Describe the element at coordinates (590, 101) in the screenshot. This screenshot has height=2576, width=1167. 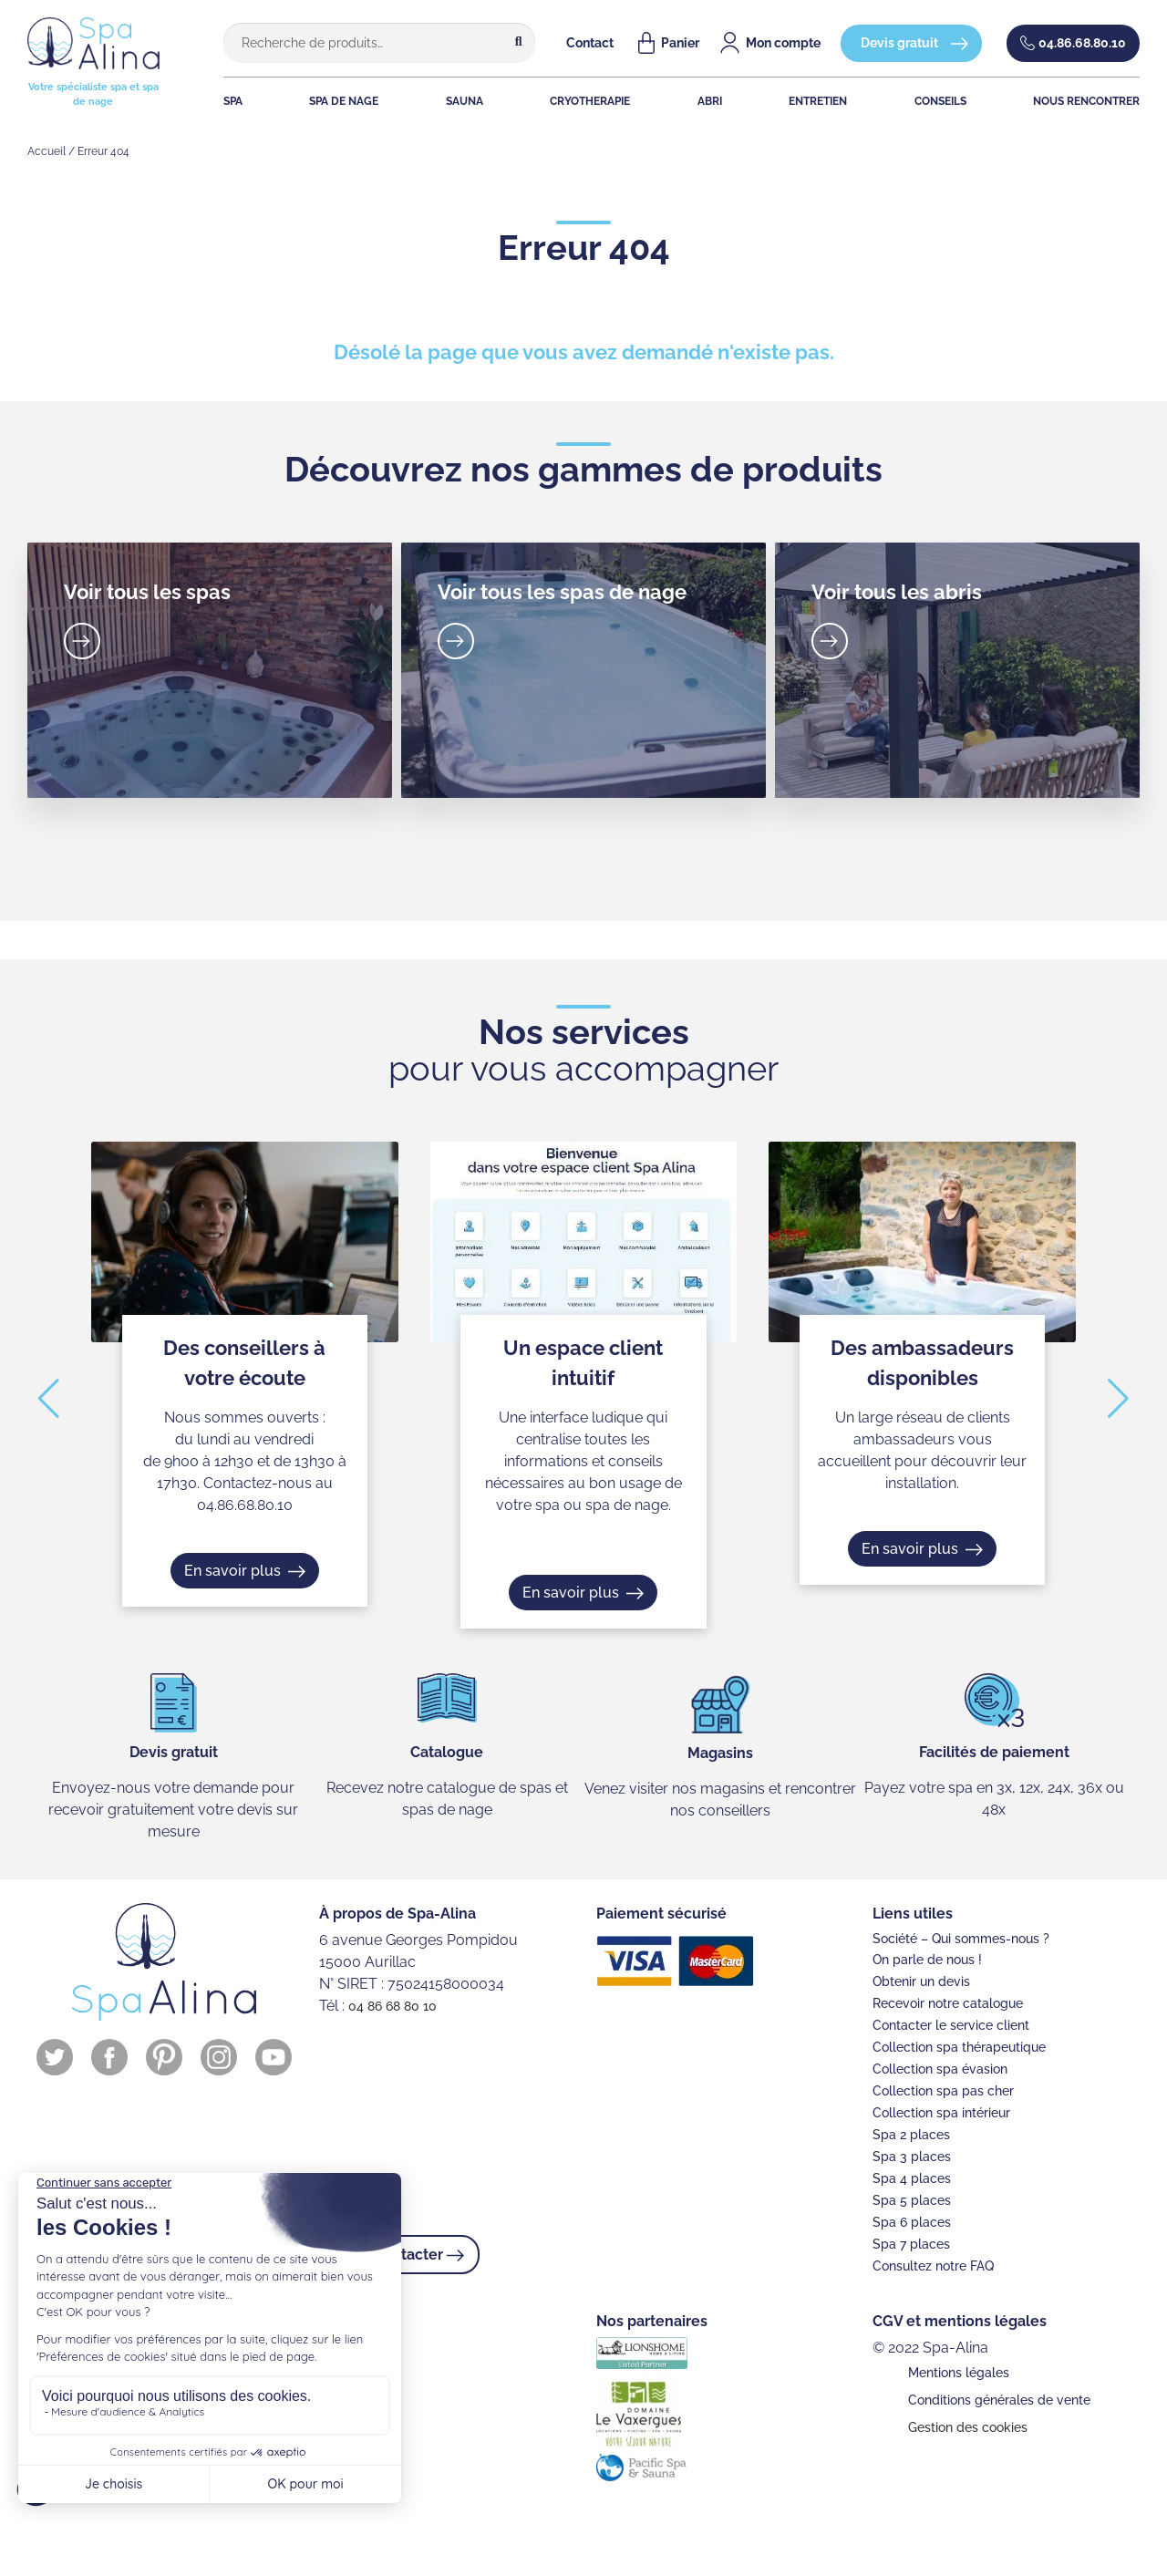
I see `CRYOTHERAPIE` at that location.